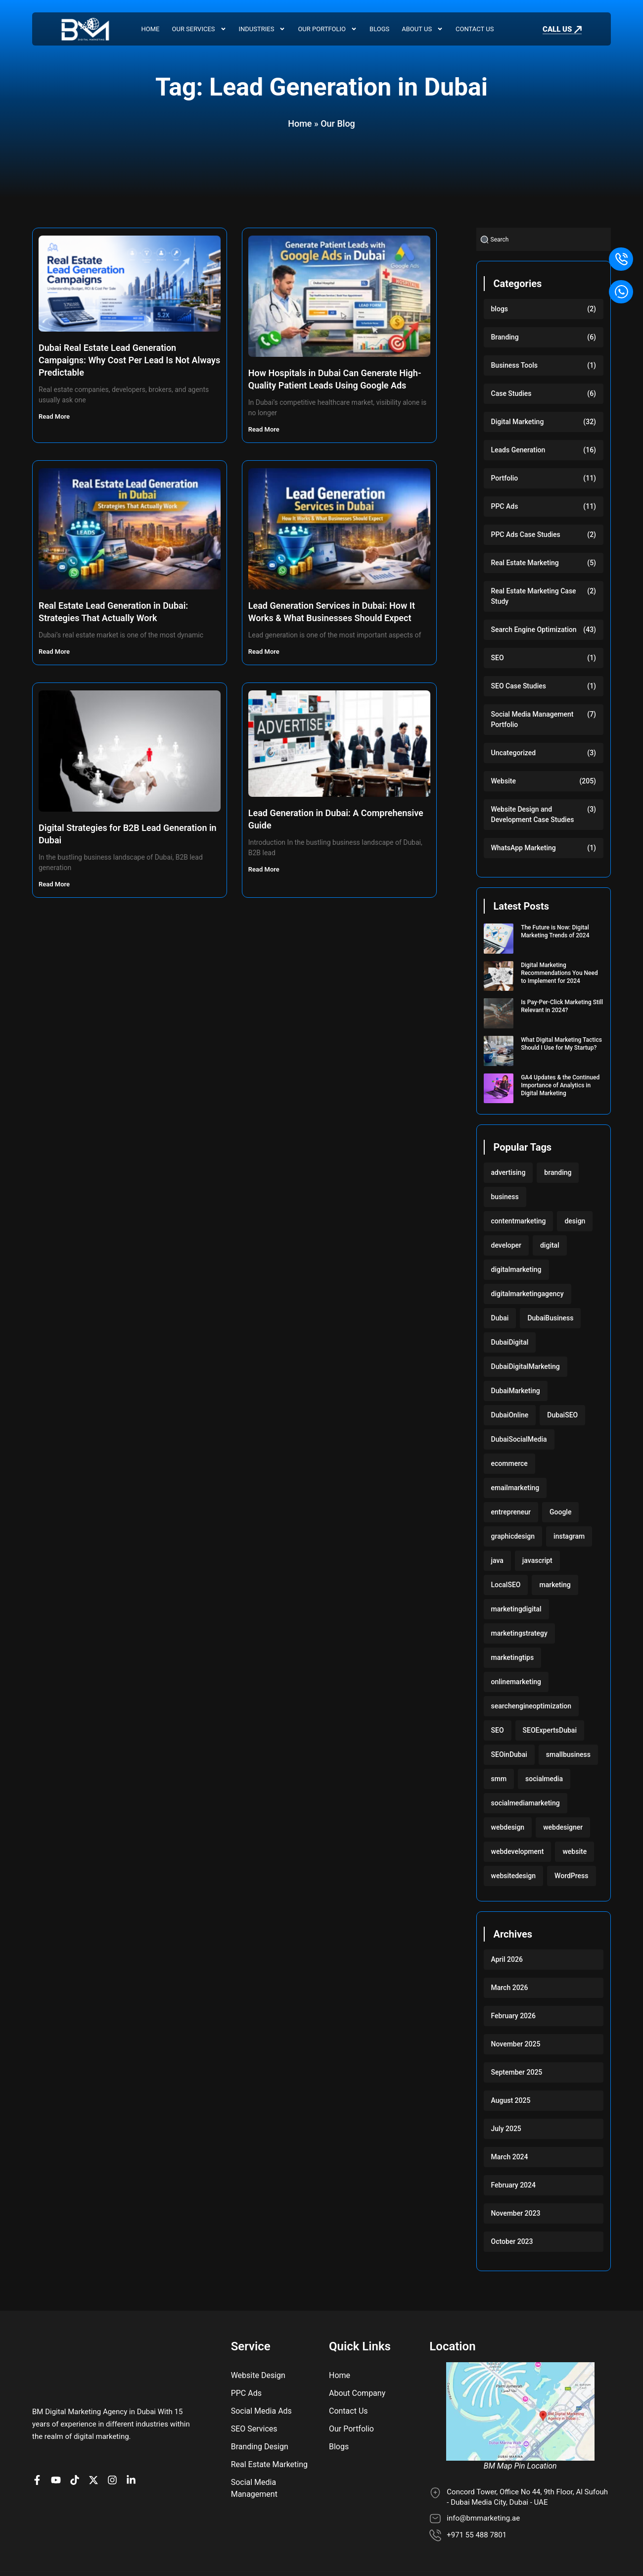 The image size is (643, 2576). What do you see at coordinates (379, 29) in the screenshot?
I see `Blogs` at bounding box center [379, 29].